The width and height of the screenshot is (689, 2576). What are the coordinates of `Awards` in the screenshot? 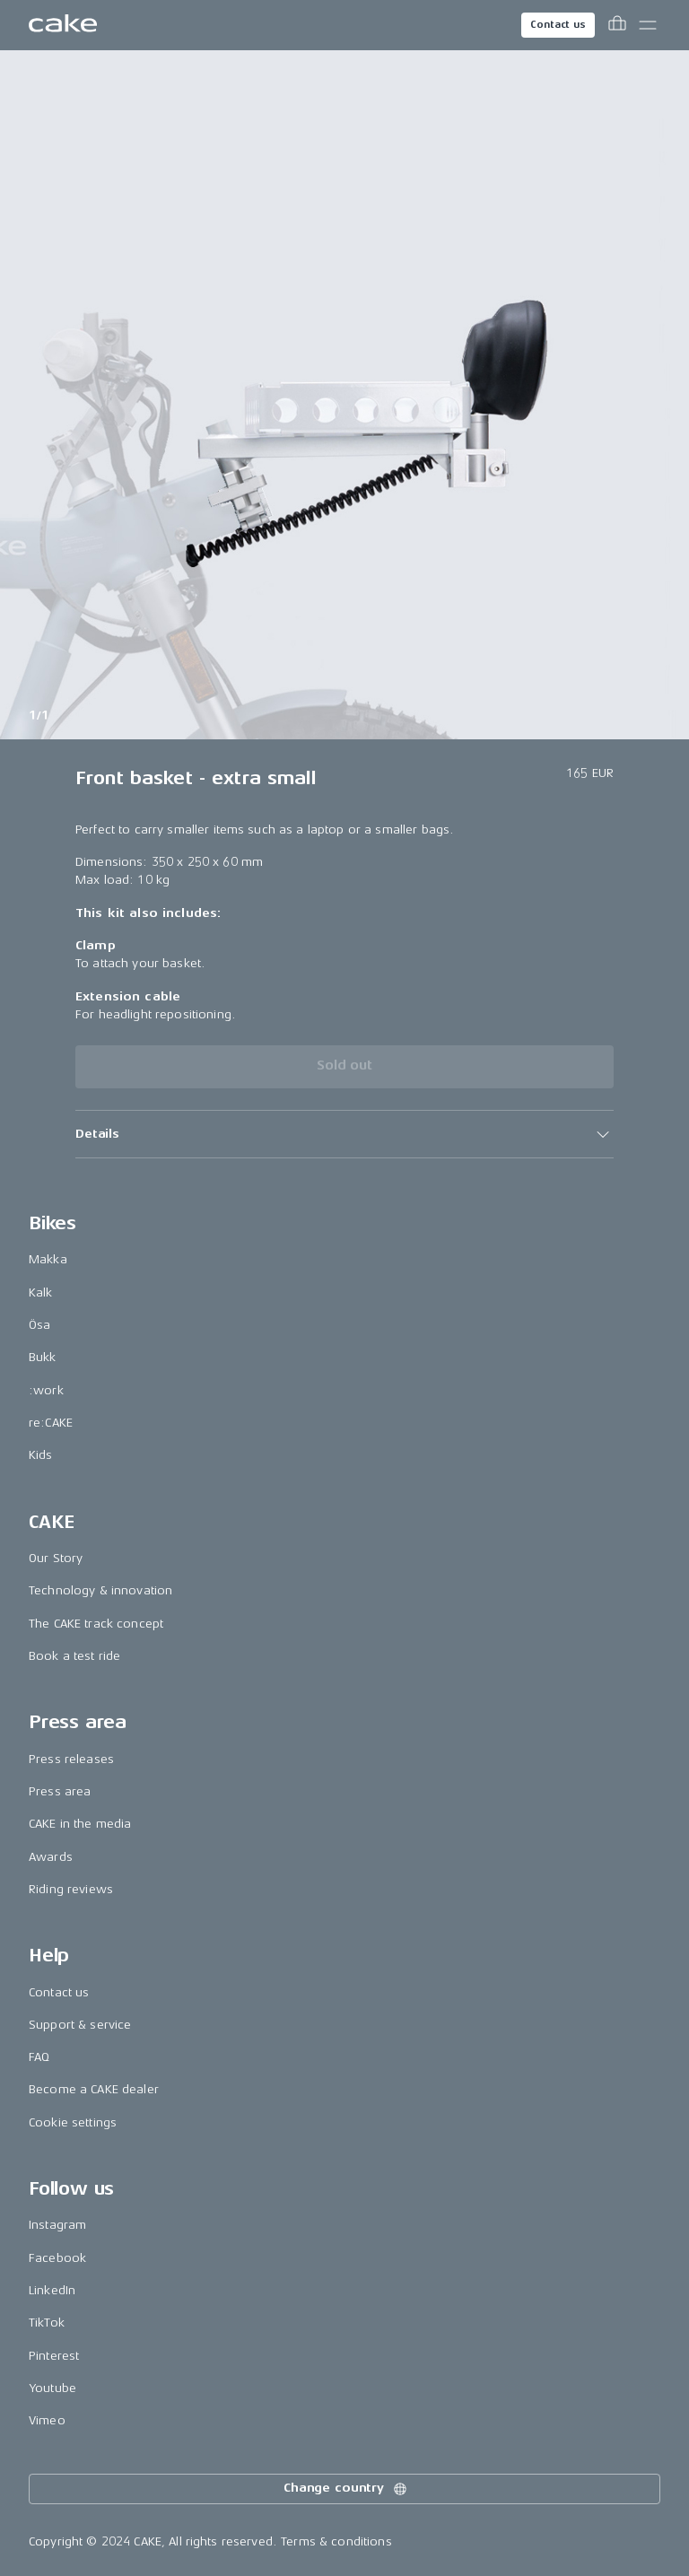 It's located at (51, 1857).